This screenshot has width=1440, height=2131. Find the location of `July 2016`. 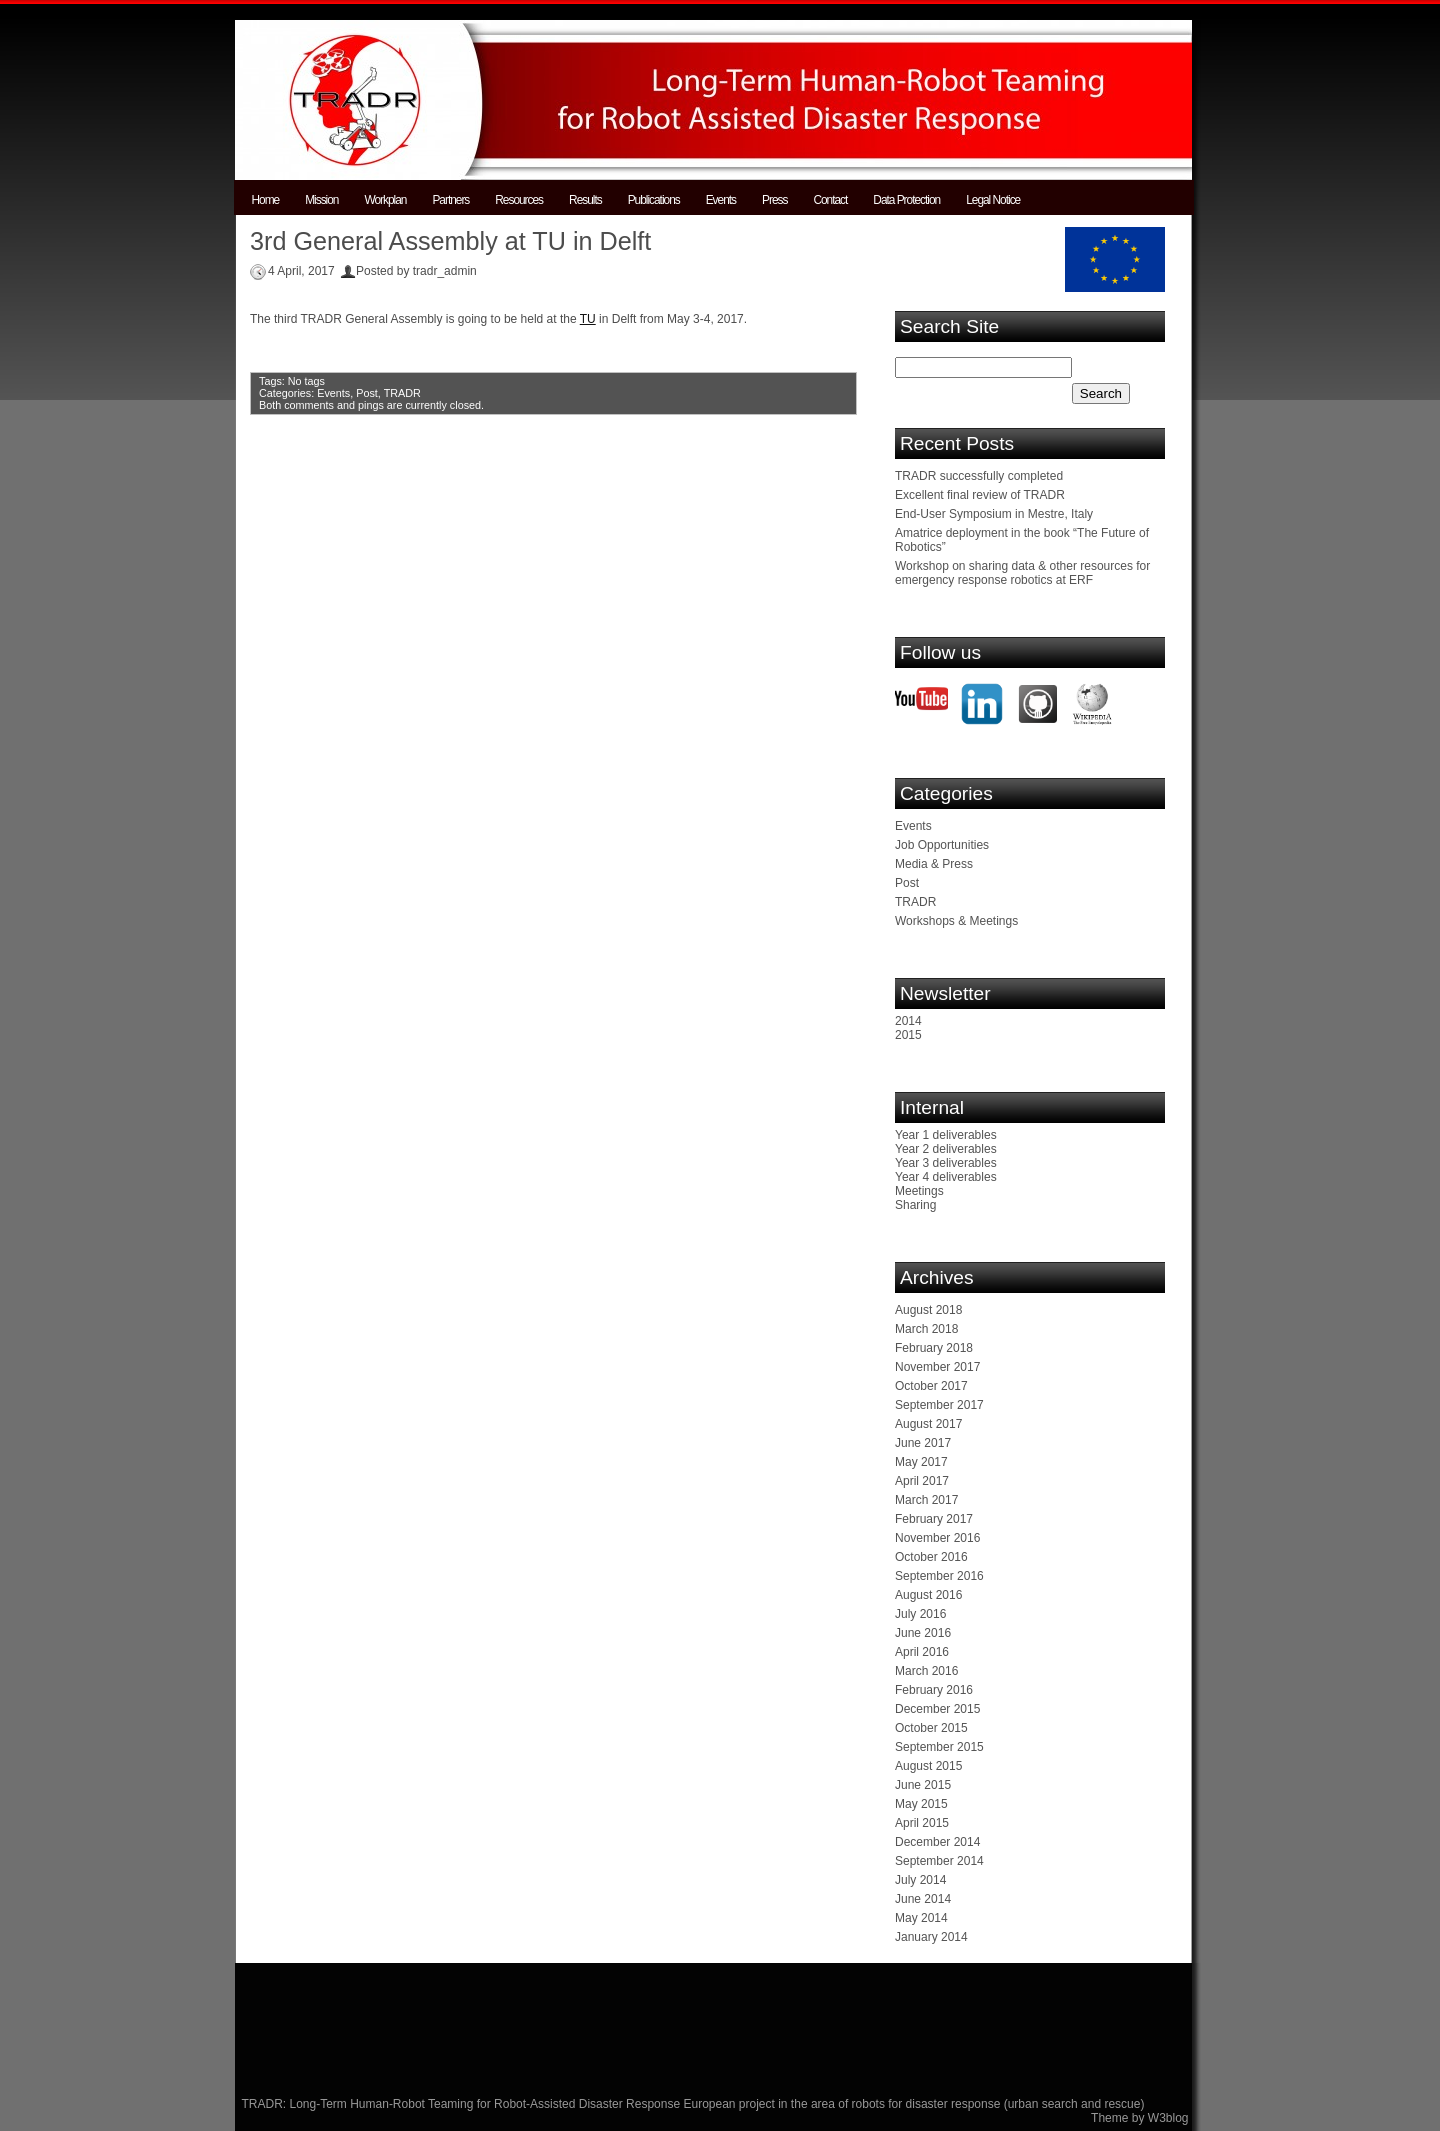

July 2016 is located at coordinates (920, 1614).